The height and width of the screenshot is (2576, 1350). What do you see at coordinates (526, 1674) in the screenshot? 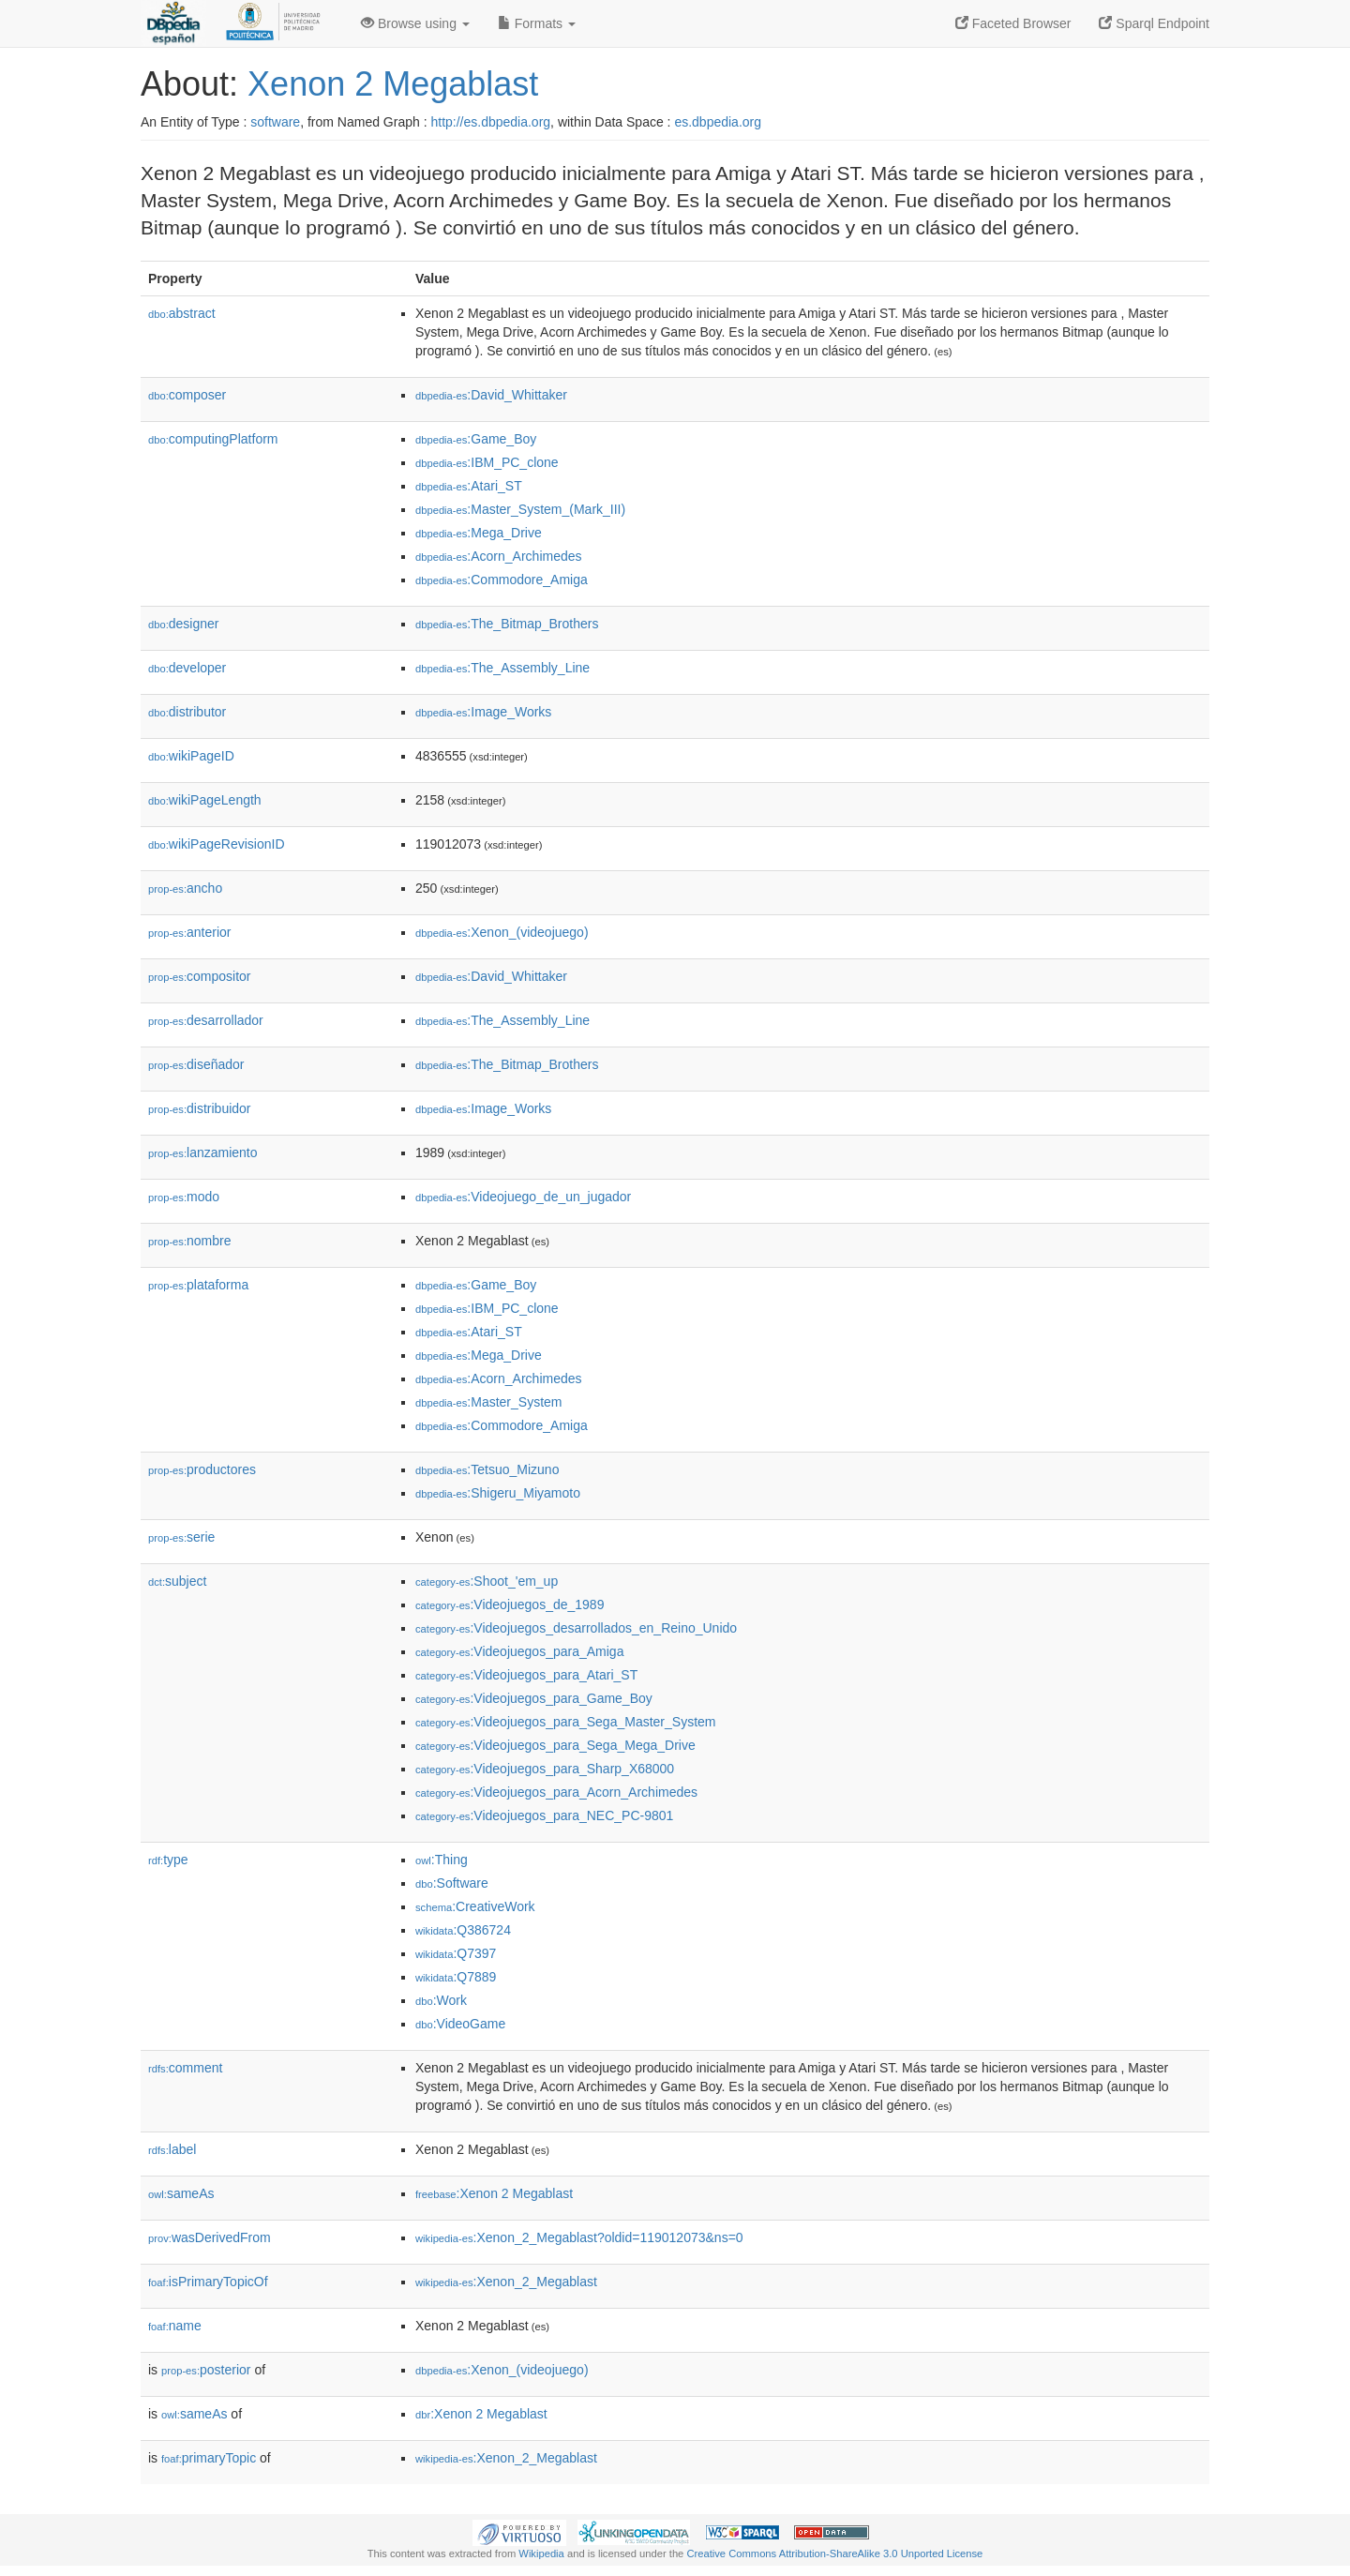
I see `:Videojuegos_para_Atari_ST` at bounding box center [526, 1674].